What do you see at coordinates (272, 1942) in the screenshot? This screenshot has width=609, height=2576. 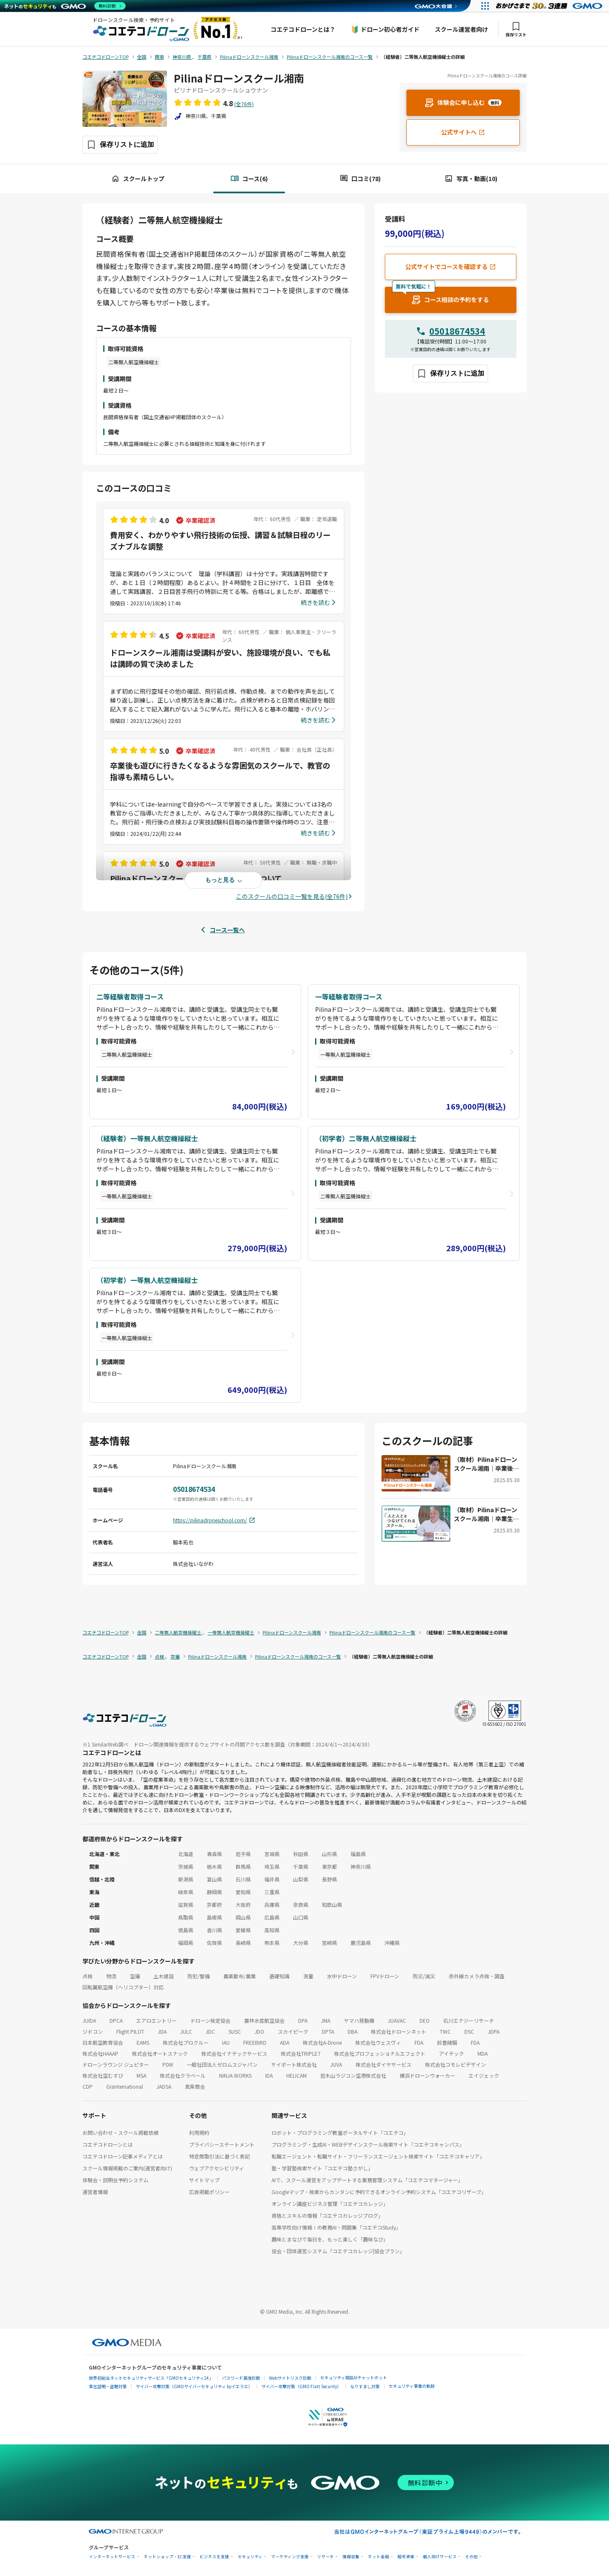 I see `熊本県` at bounding box center [272, 1942].